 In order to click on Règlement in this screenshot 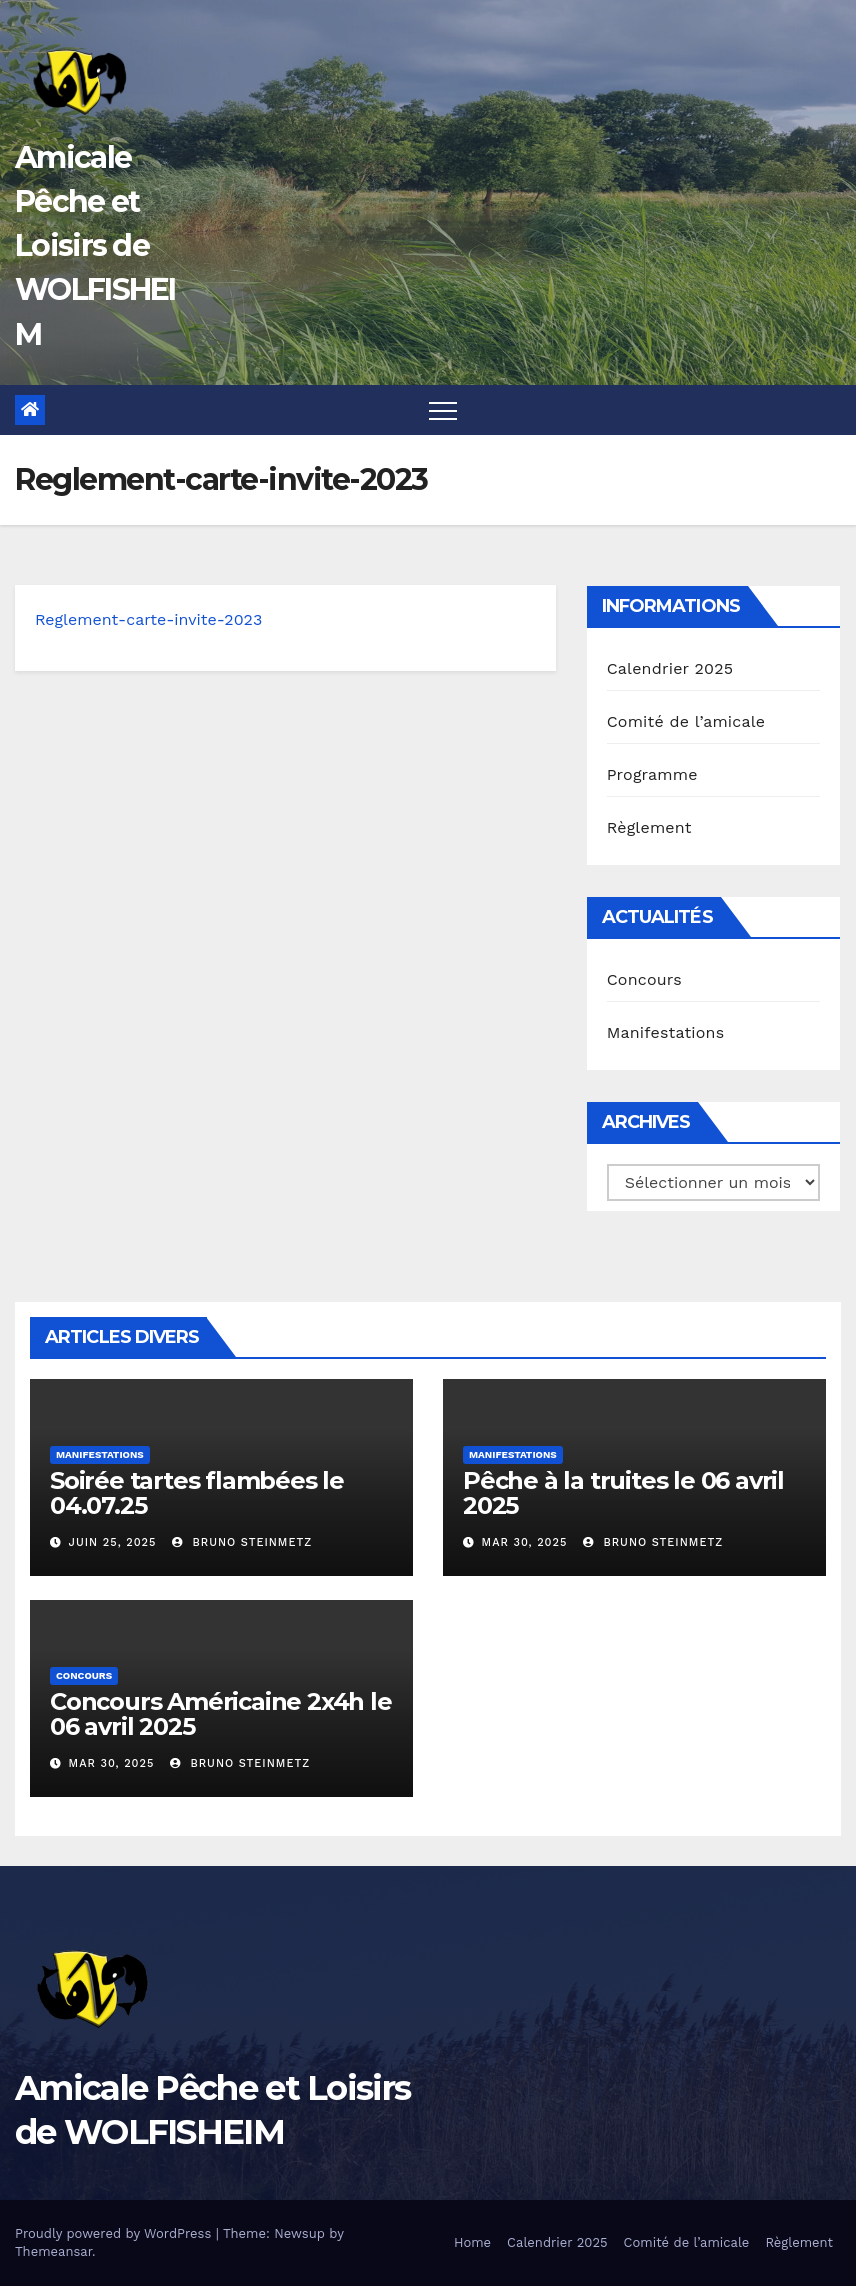, I will do `click(649, 827)`.